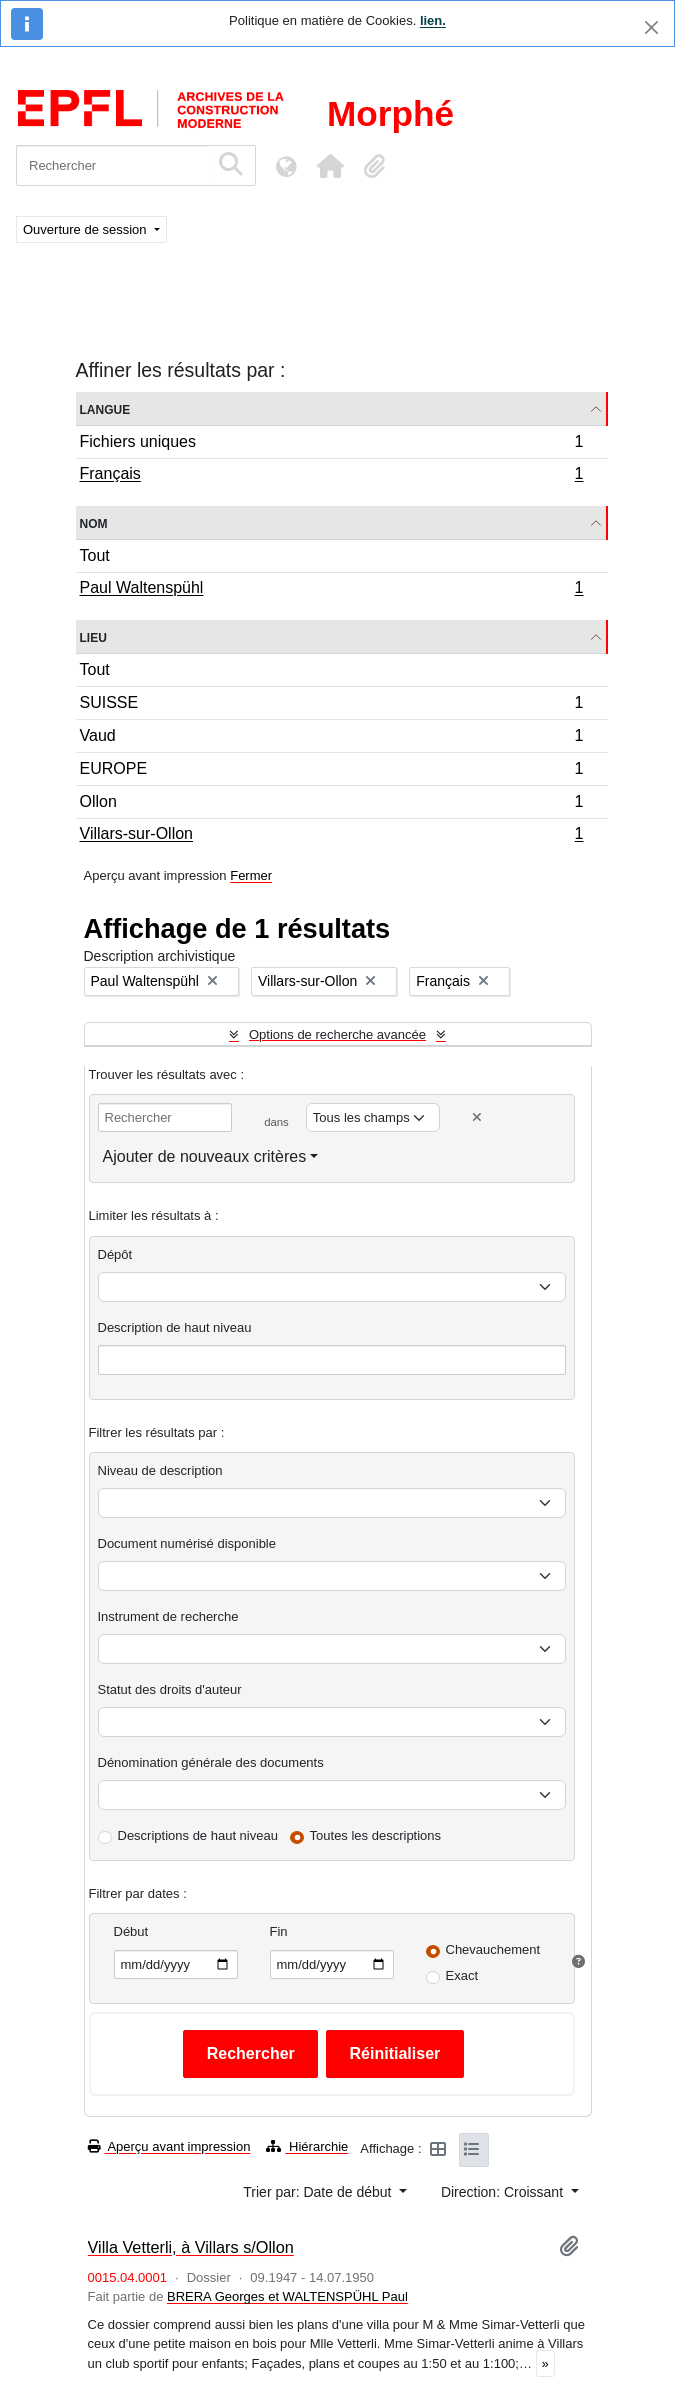  I want to click on Paul Waltenspühl, so click(331, 590).